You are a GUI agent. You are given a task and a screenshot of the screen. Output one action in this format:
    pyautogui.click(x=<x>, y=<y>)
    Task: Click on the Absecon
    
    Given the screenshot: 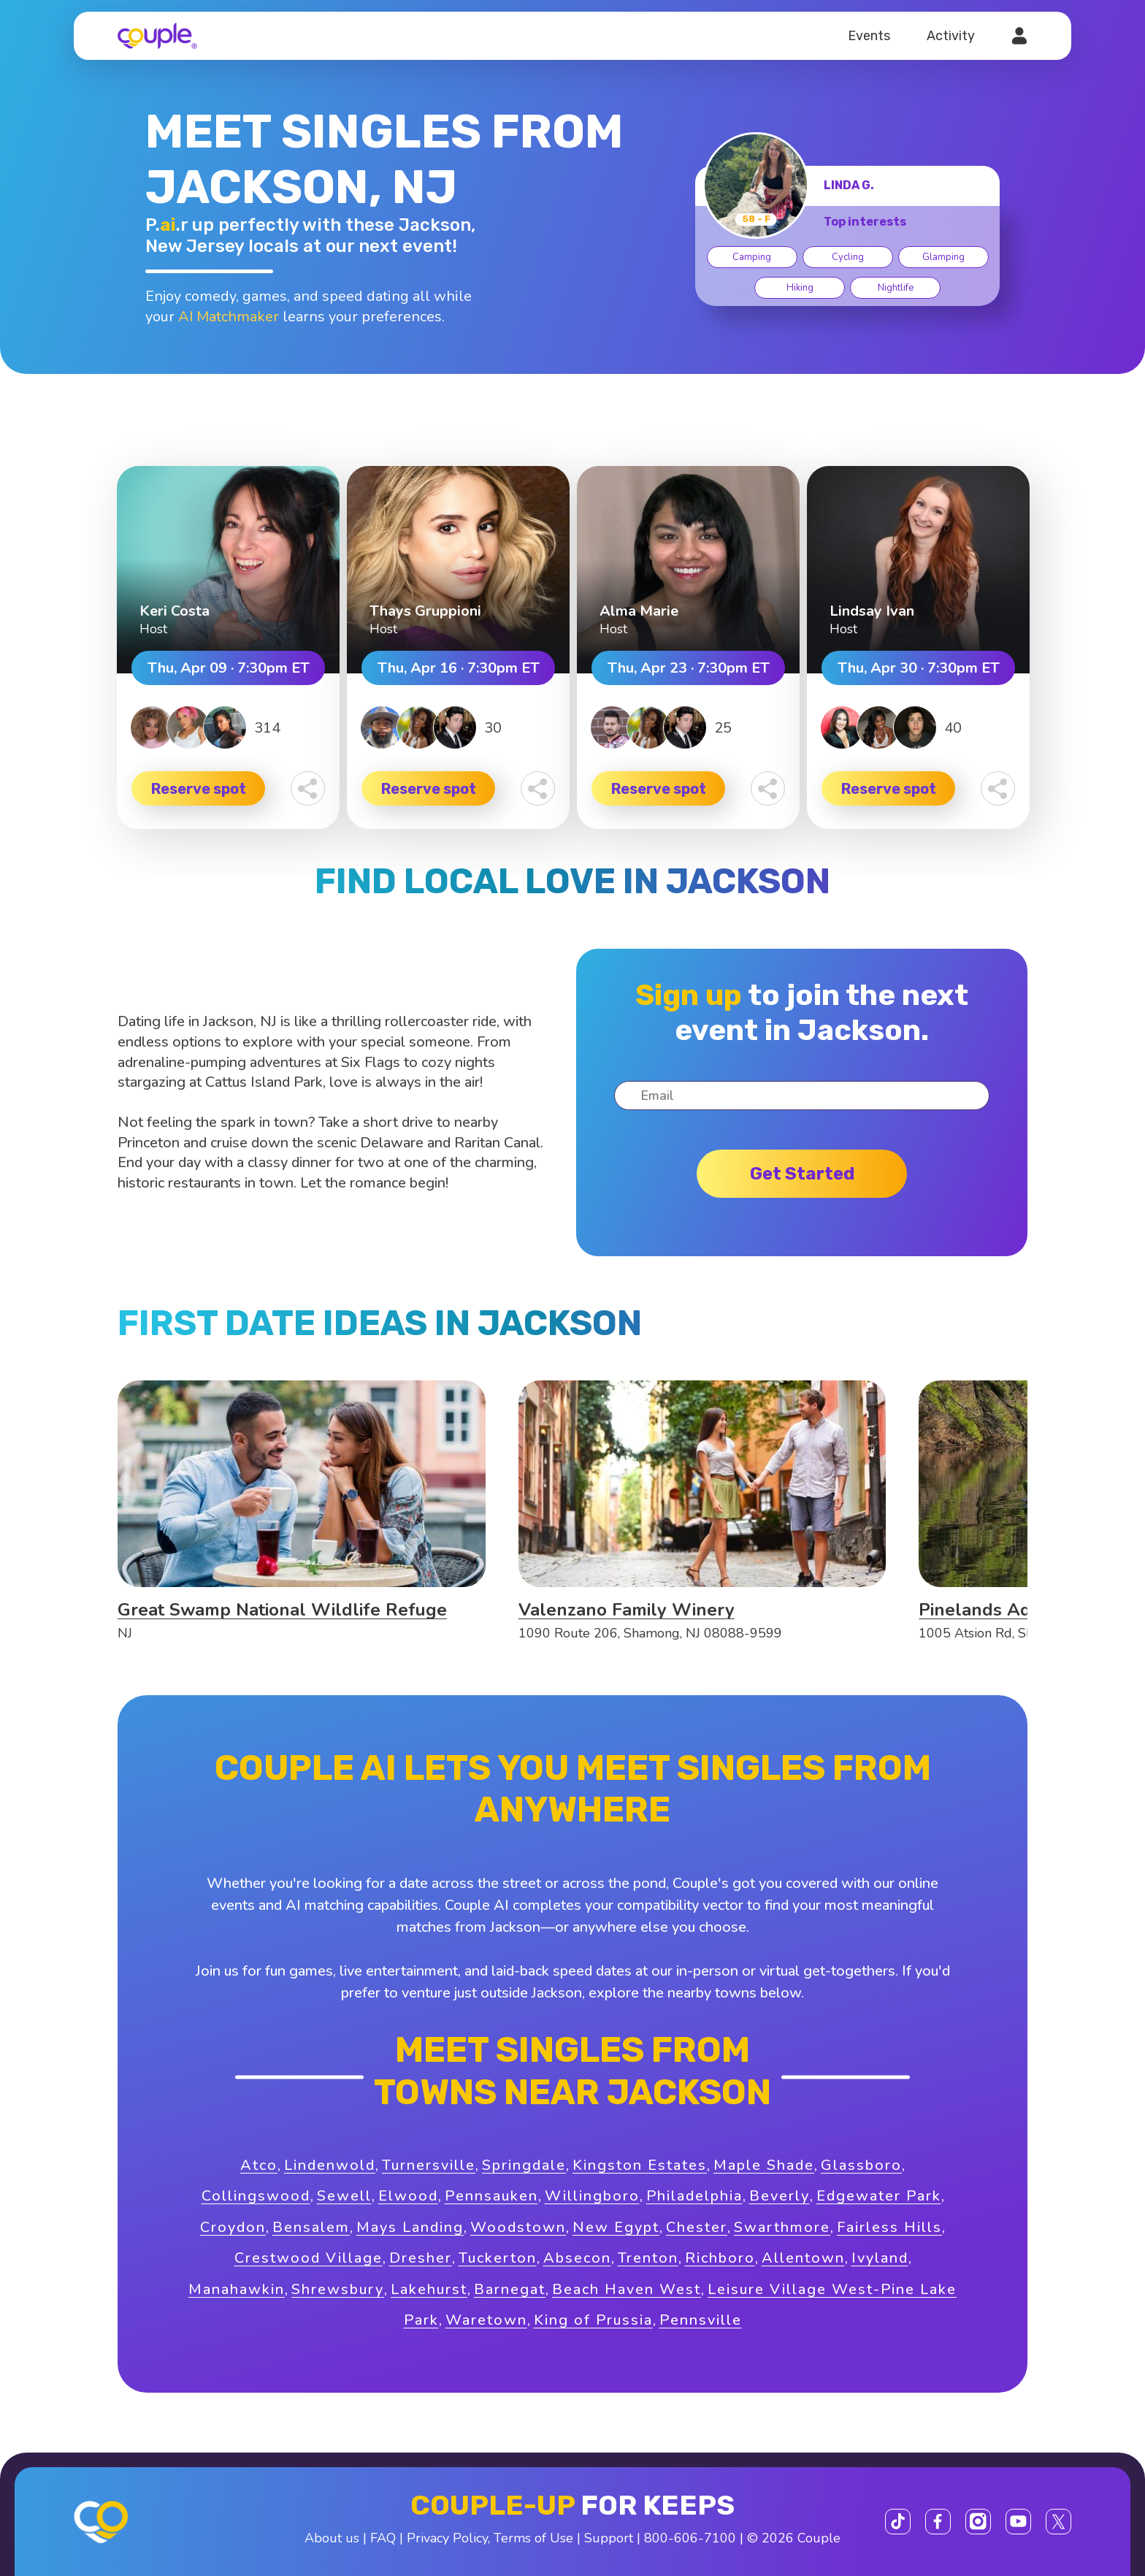 What is the action you would take?
    pyautogui.click(x=577, y=2258)
    